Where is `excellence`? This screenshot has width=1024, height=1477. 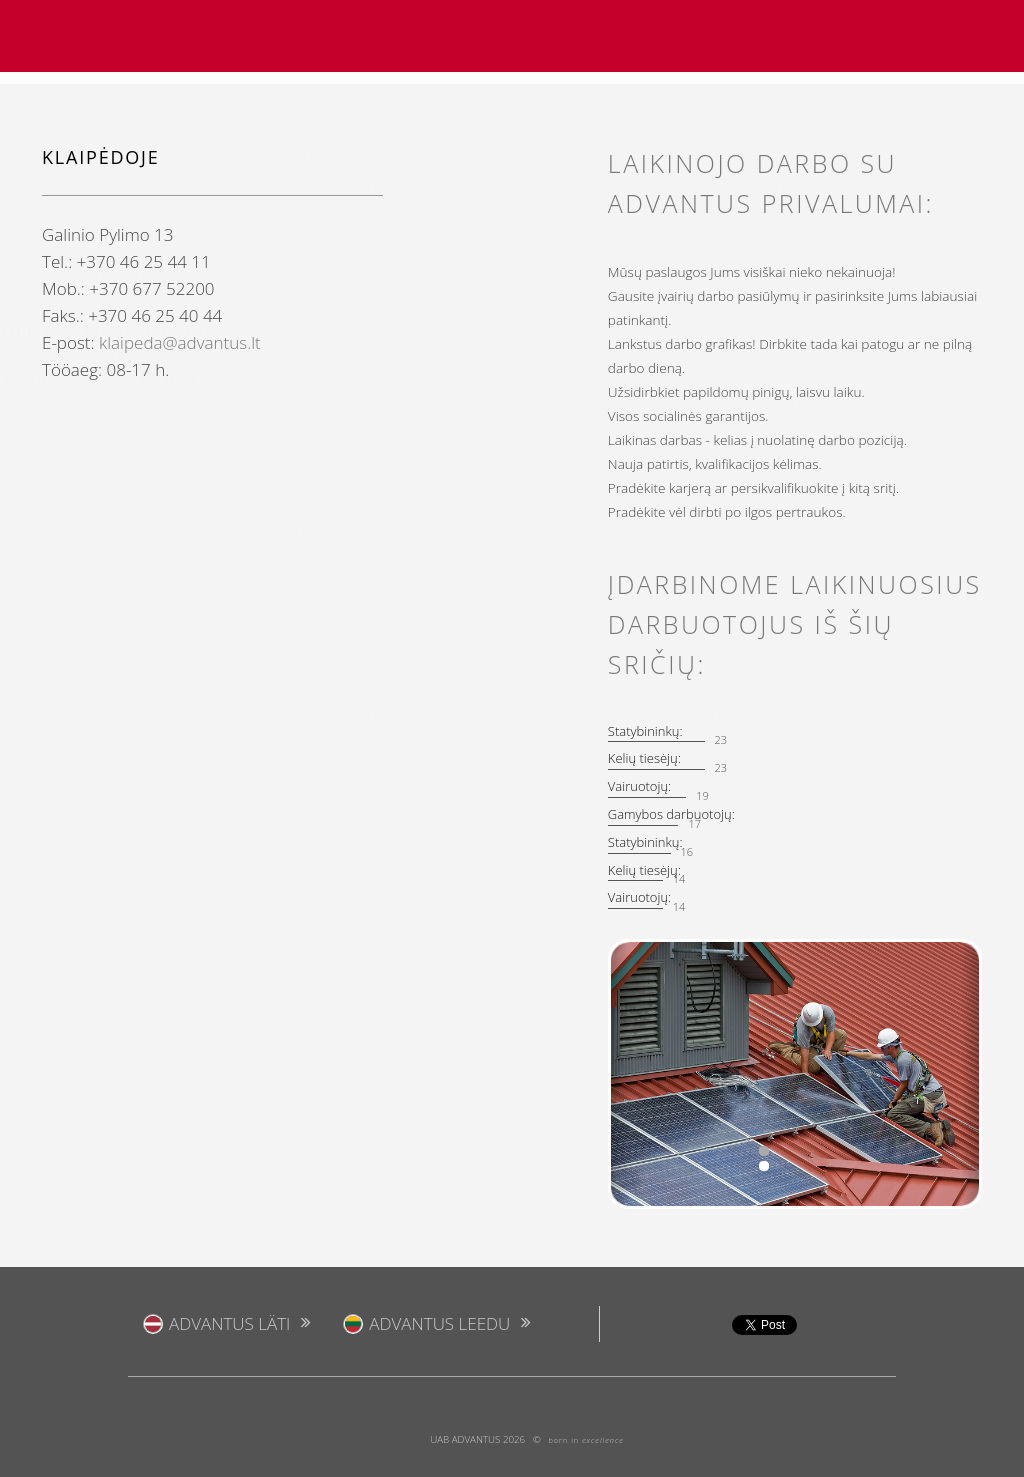
excellence is located at coordinates (603, 1440).